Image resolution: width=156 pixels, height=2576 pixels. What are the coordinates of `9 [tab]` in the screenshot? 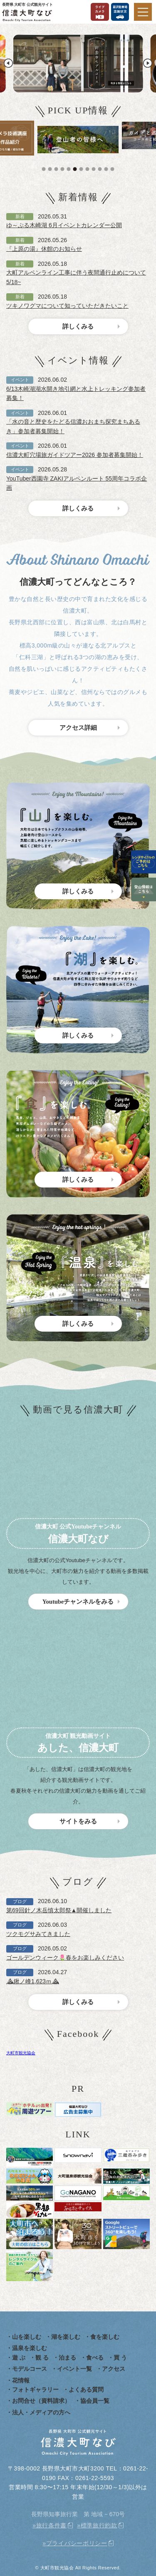 It's located at (95, 169).